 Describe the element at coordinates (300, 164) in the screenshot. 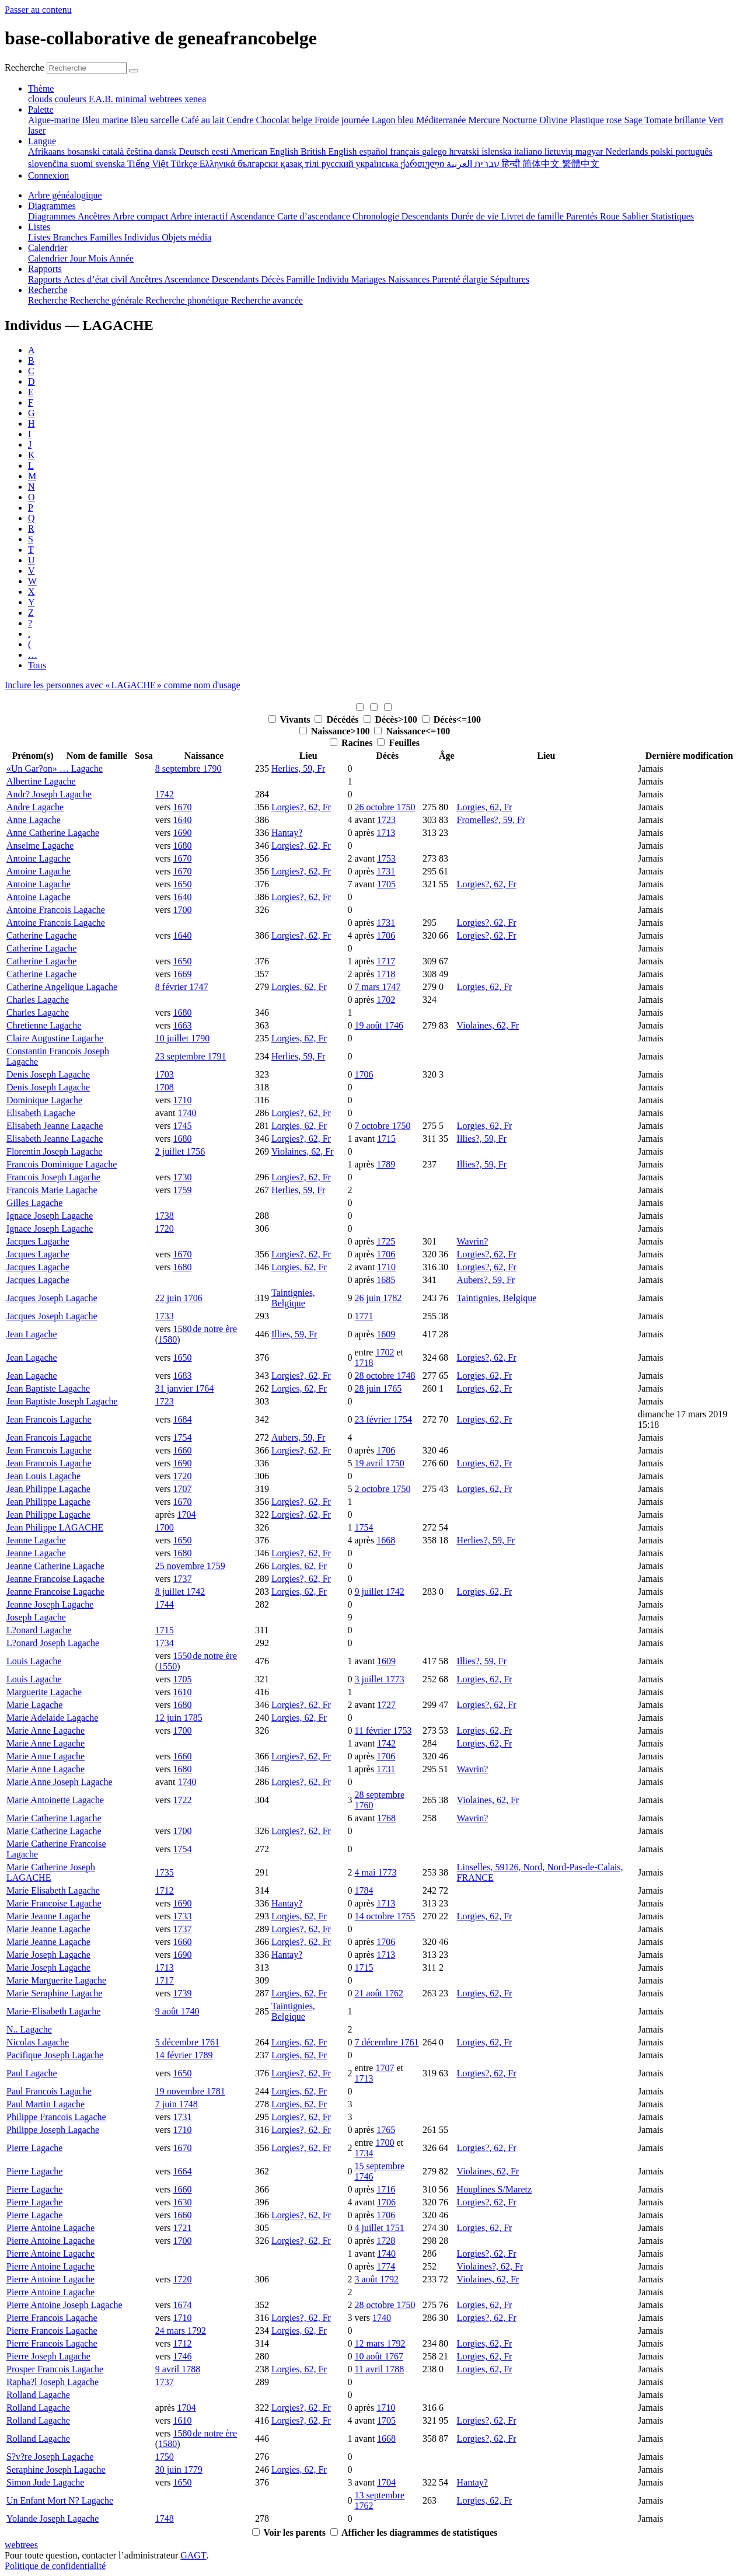

I see `қазақ тілі [menuitem]` at that location.